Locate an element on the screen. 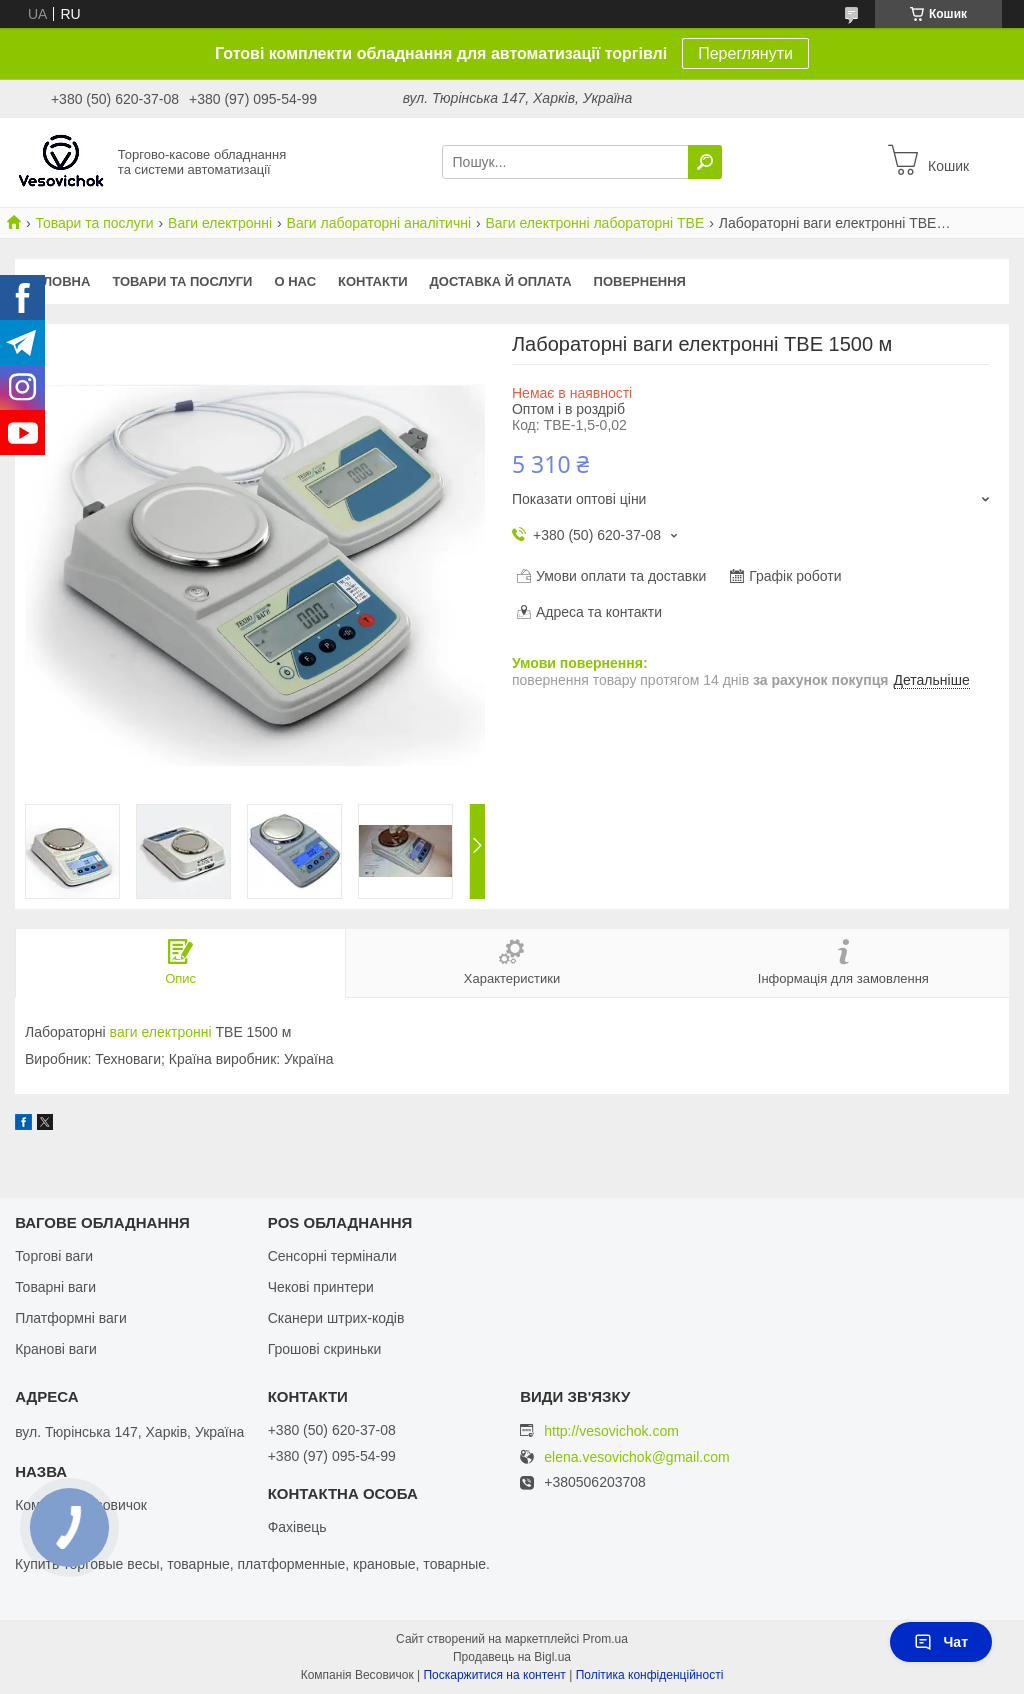 The height and width of the screenshot is (1694, 1024). Продавець на Bigl.ua is located at coordinates (512, 1657).